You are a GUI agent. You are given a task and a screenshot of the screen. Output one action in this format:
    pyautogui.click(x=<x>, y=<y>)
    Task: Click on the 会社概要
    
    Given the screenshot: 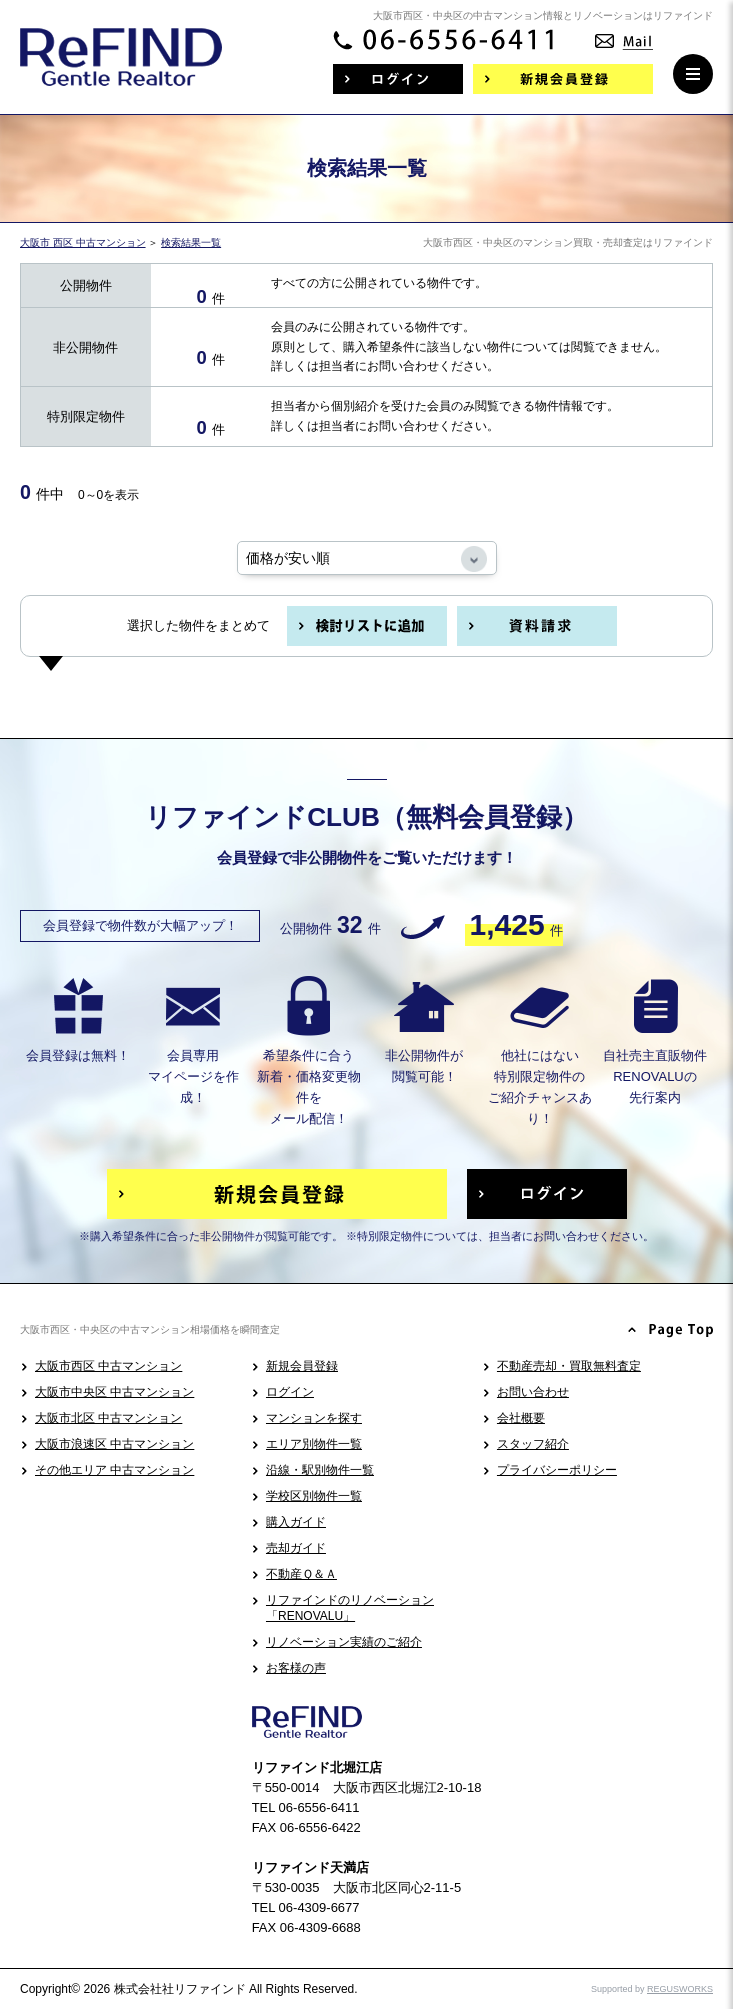 What is the action you would take?
    pyautogui.click(x=521, y=1418)
    